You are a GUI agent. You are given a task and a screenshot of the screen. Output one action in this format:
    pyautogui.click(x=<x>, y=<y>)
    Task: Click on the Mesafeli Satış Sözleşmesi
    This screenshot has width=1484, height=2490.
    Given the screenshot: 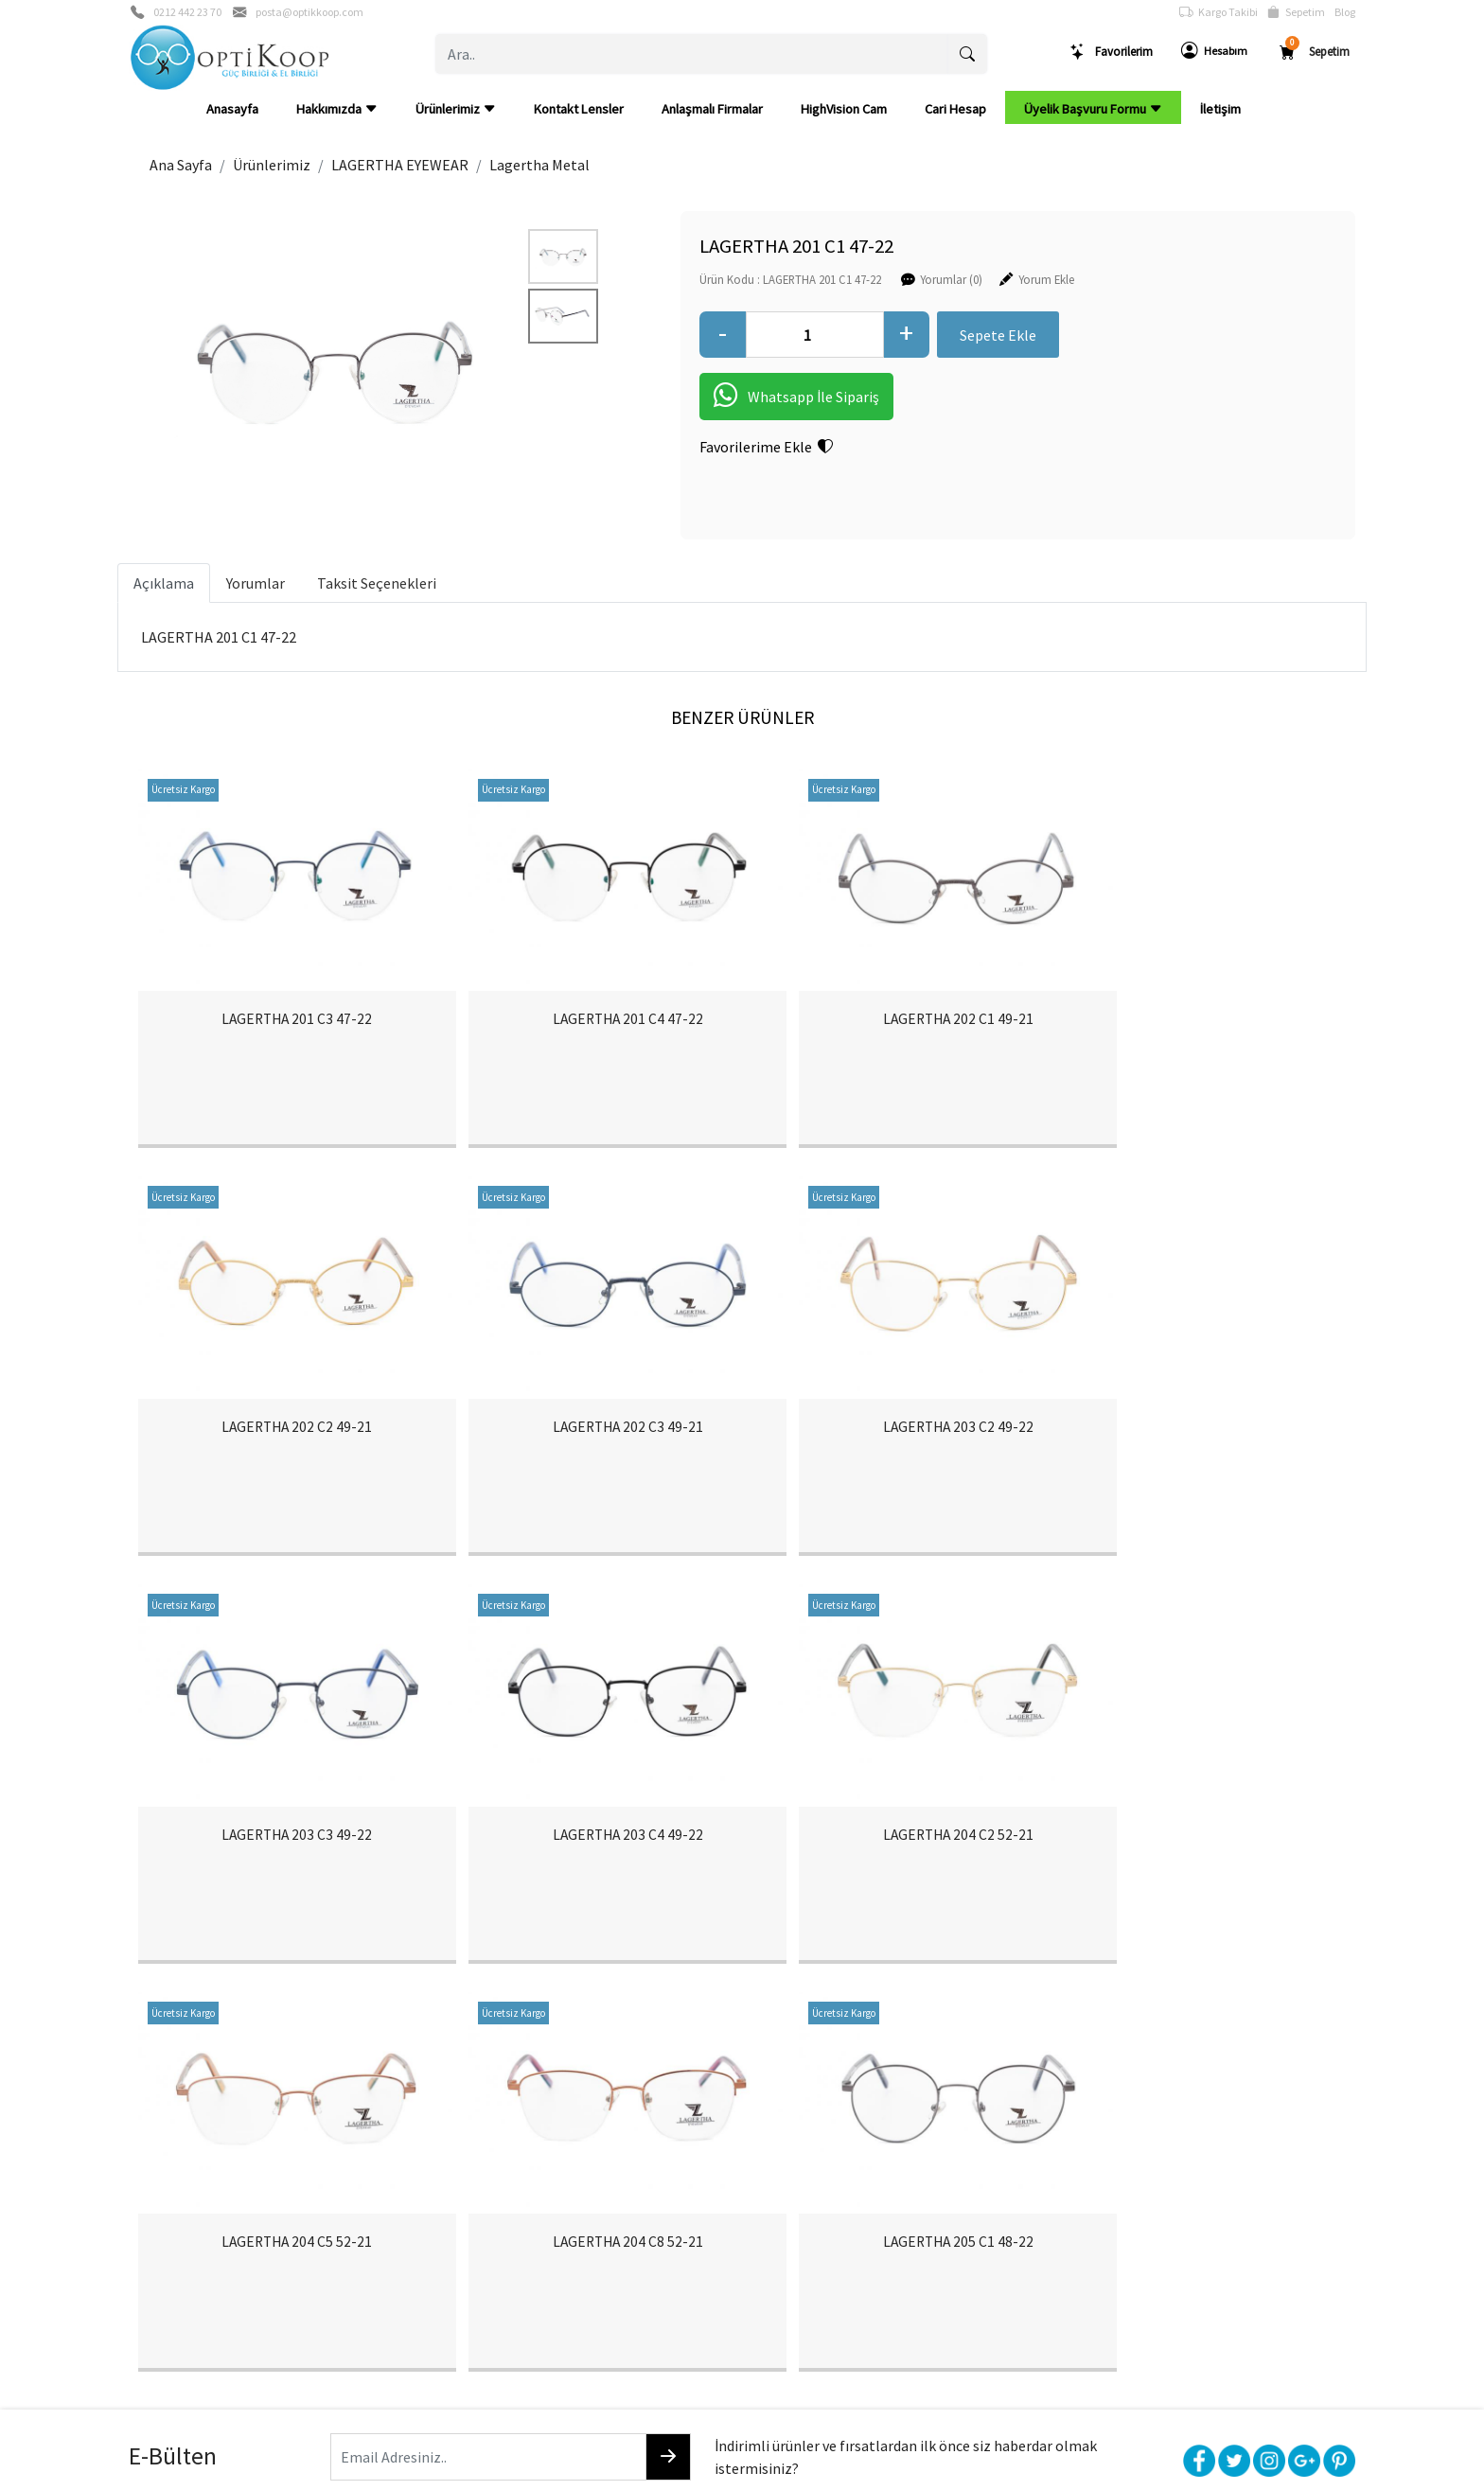 What is the action you would take?
    pyautogui.click(x=939, y=2256)
    